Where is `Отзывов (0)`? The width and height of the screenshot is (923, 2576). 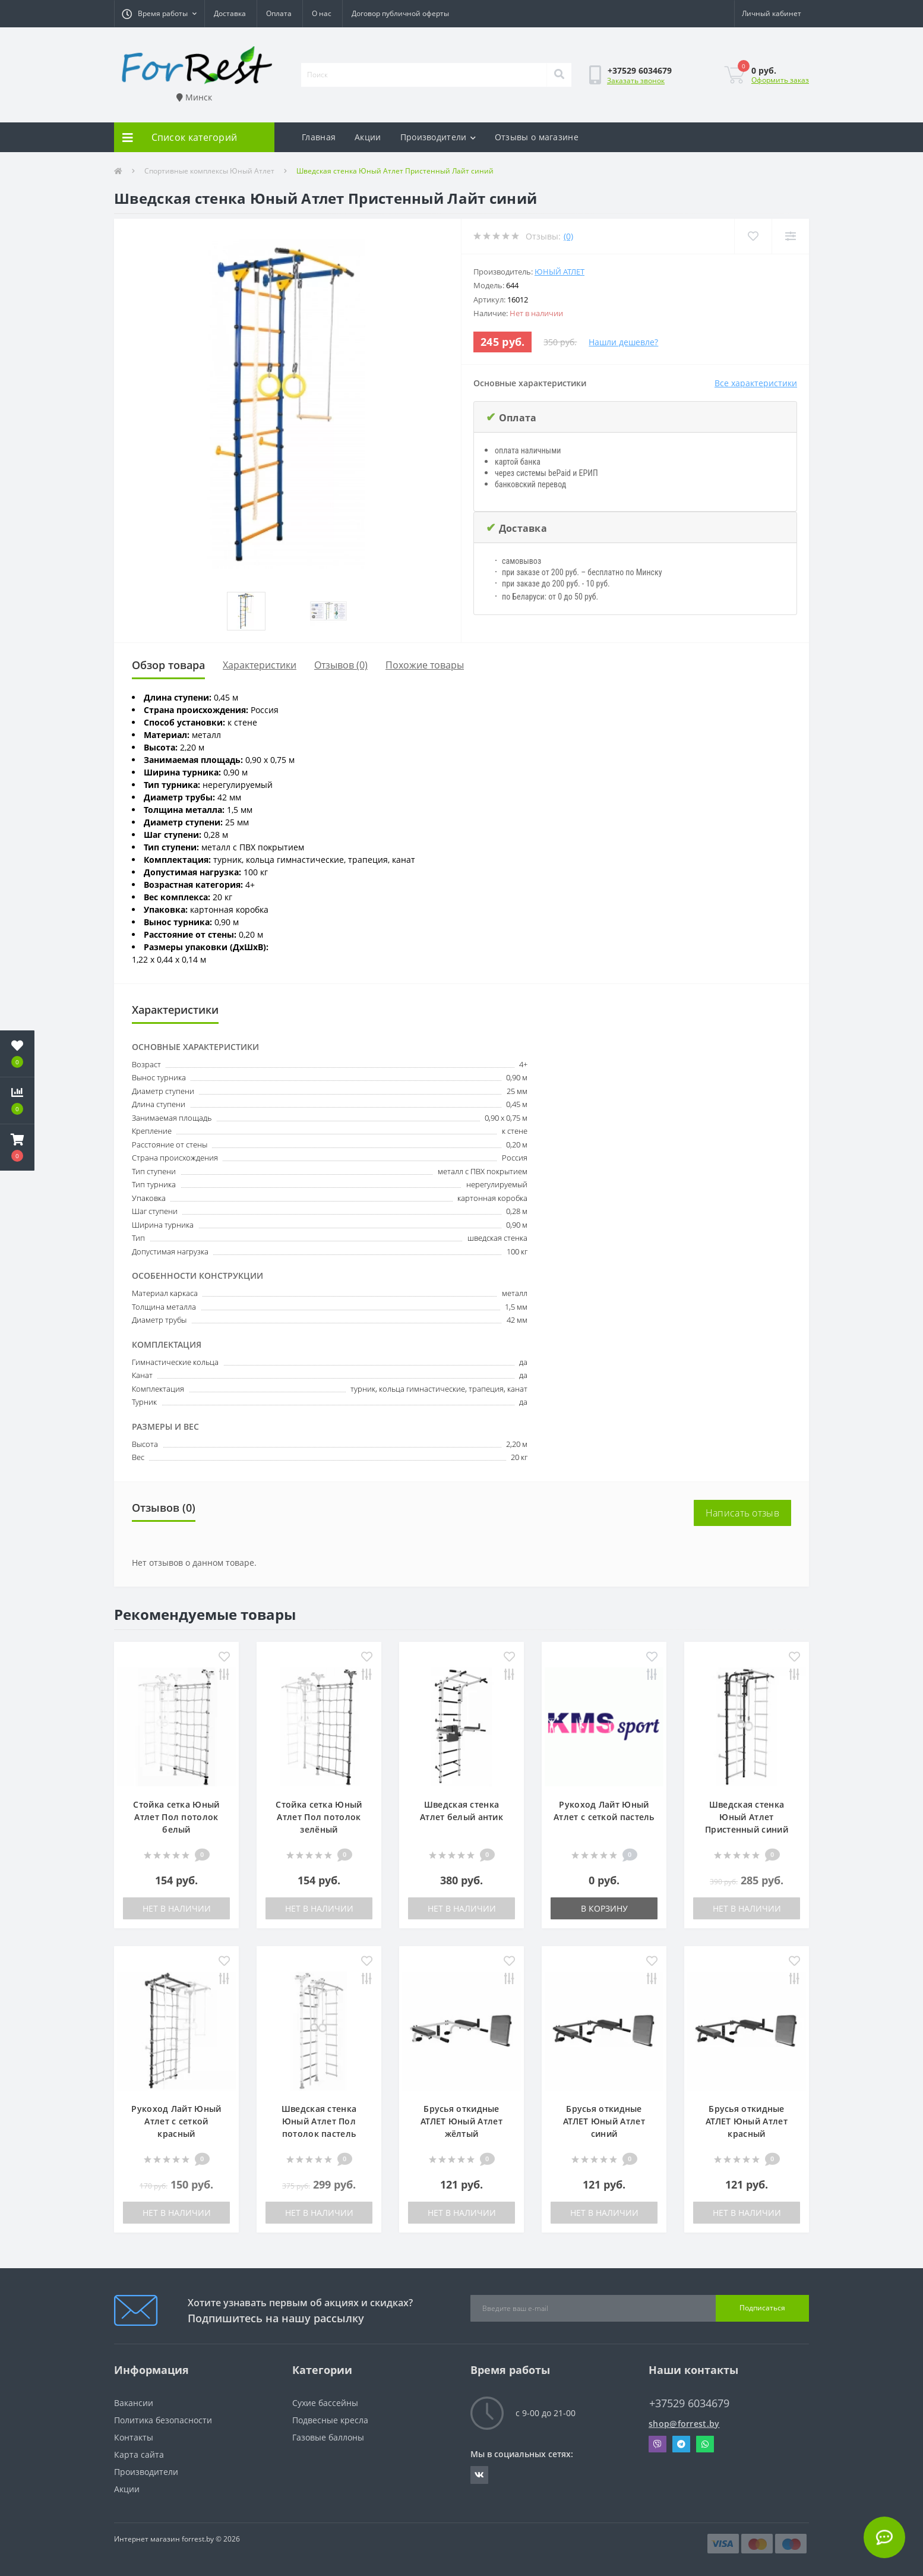
Отзывов (0) is located at coordinates (341, 664).